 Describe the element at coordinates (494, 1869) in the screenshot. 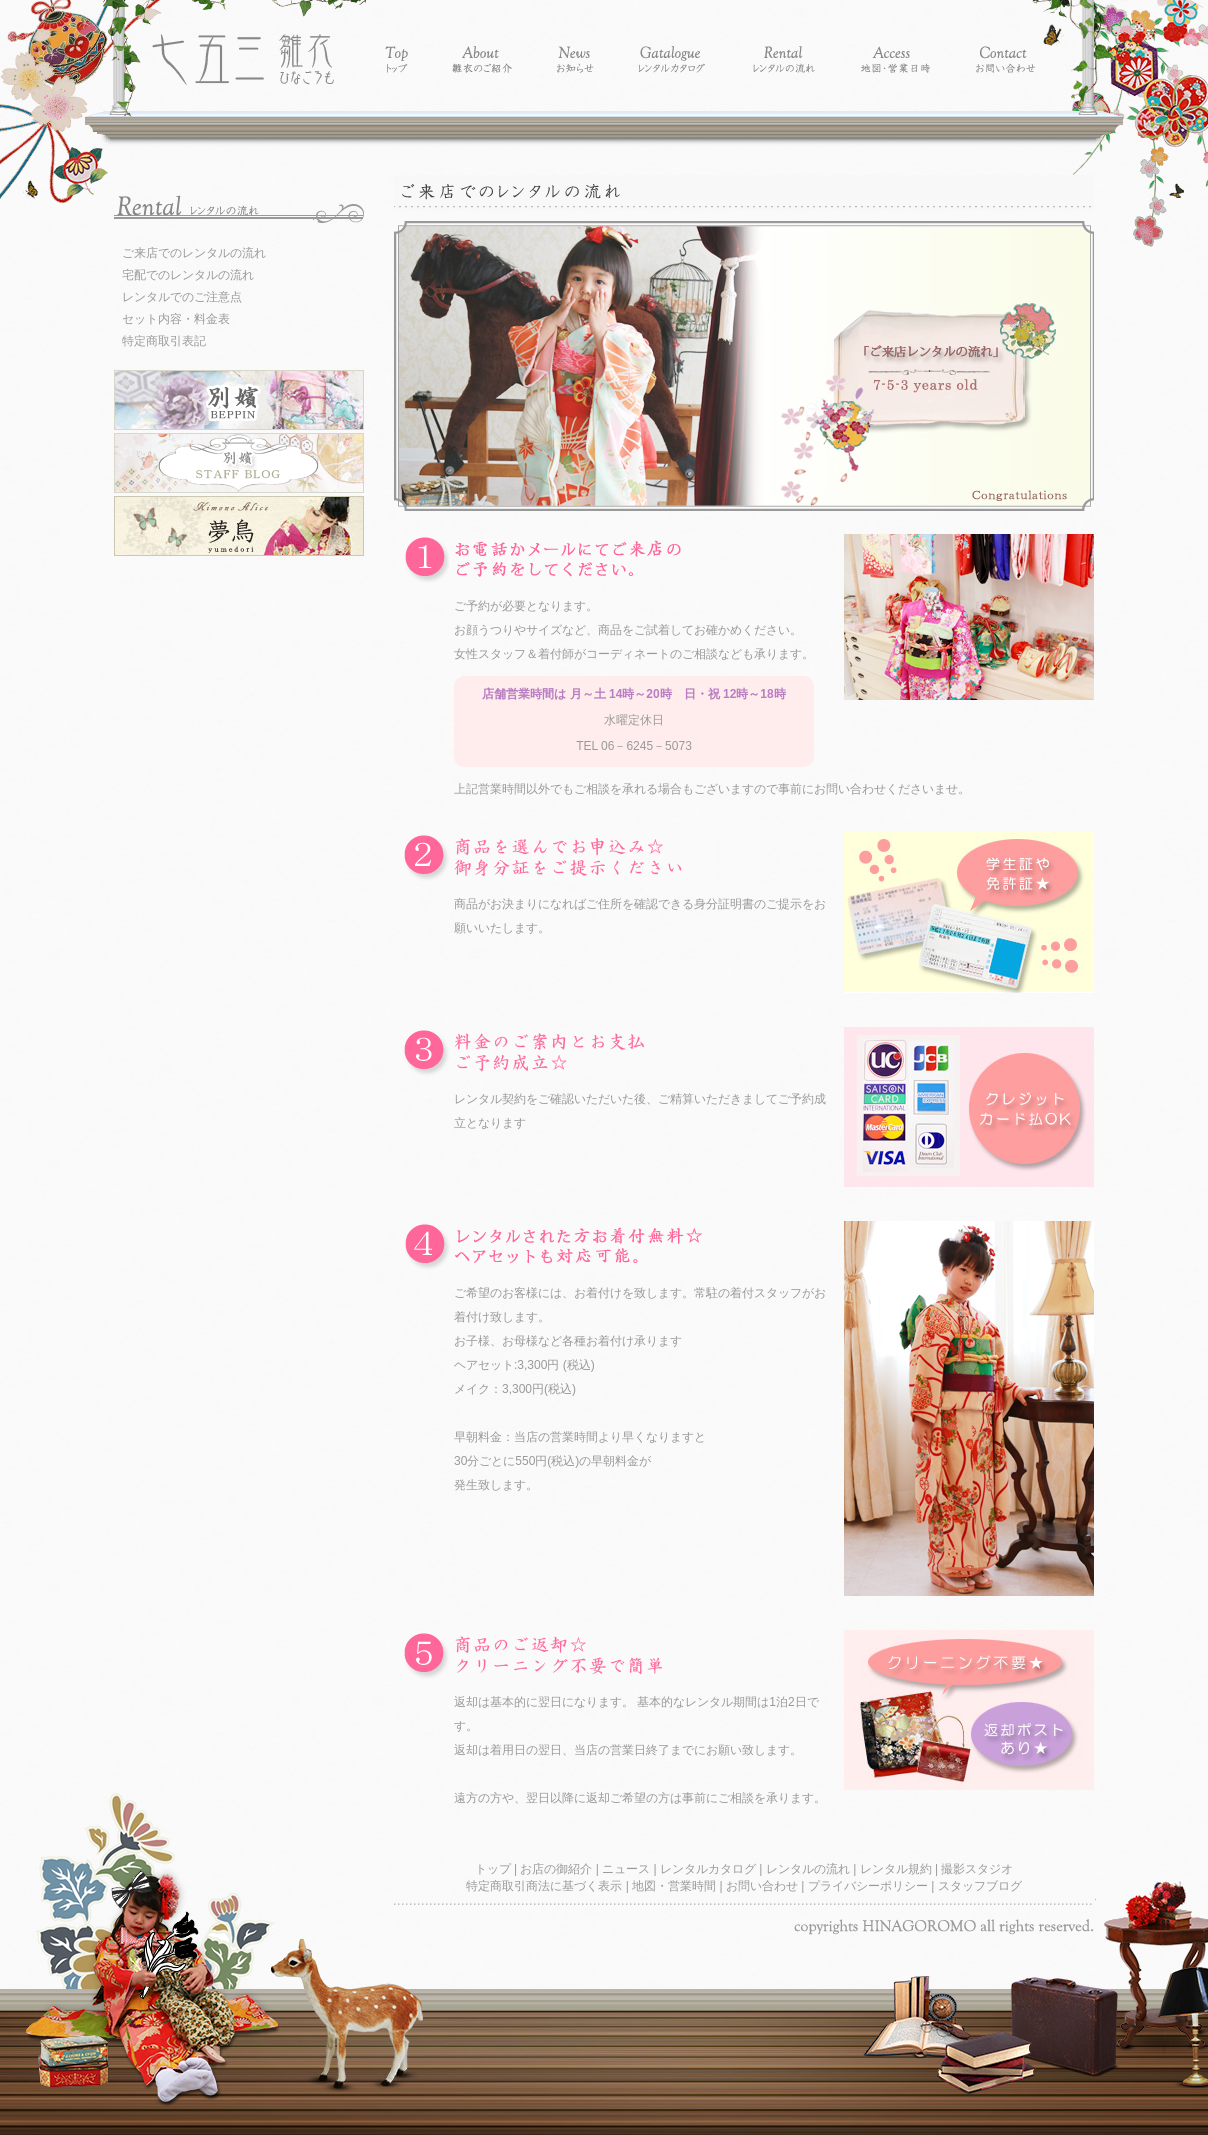

I see `トップ` at that location.